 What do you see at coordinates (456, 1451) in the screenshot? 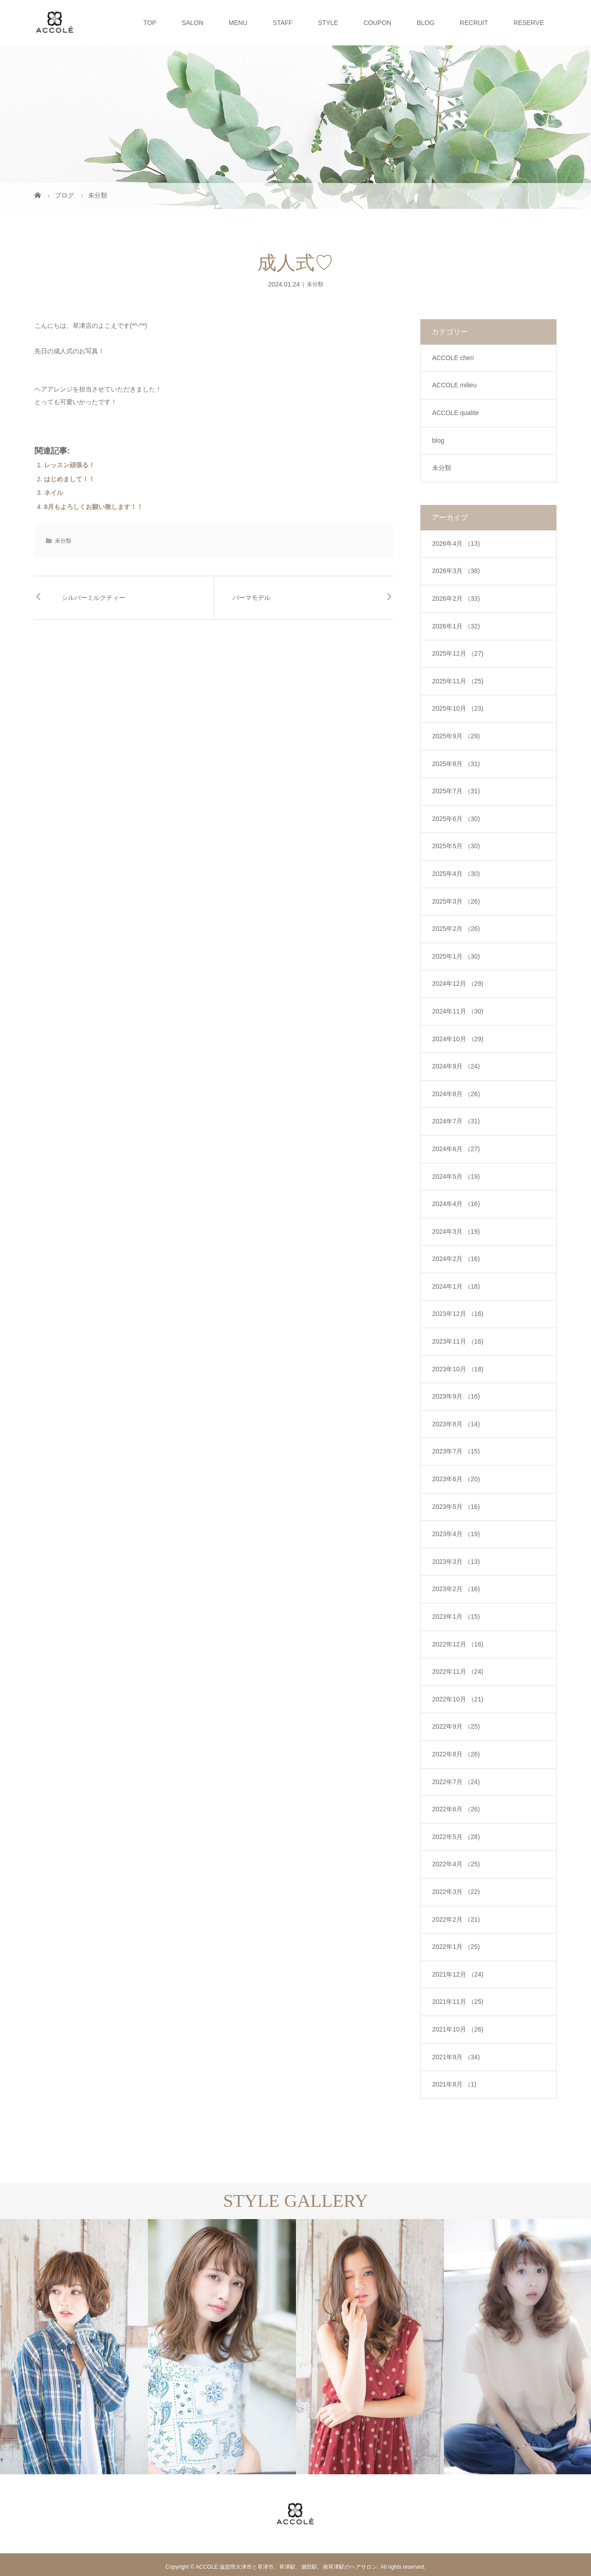
I see `2023年7月` at bounding box center [456, 1451].